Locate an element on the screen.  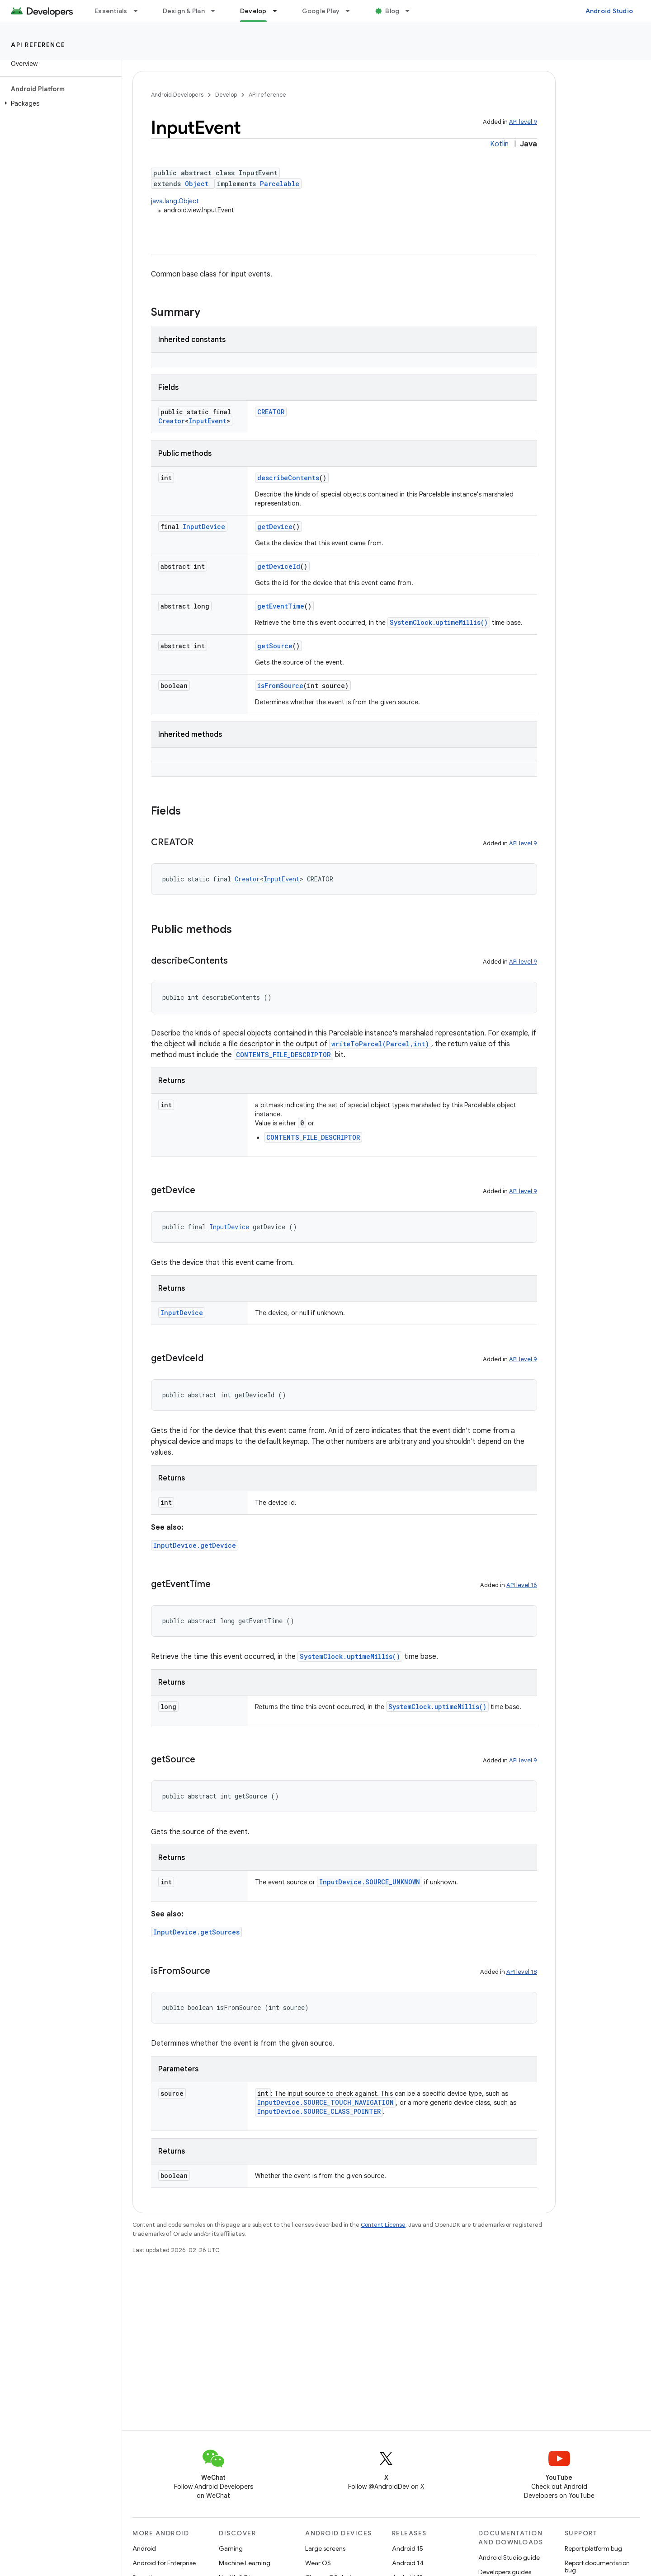
isFromSource is located at coordinates (280, 685).